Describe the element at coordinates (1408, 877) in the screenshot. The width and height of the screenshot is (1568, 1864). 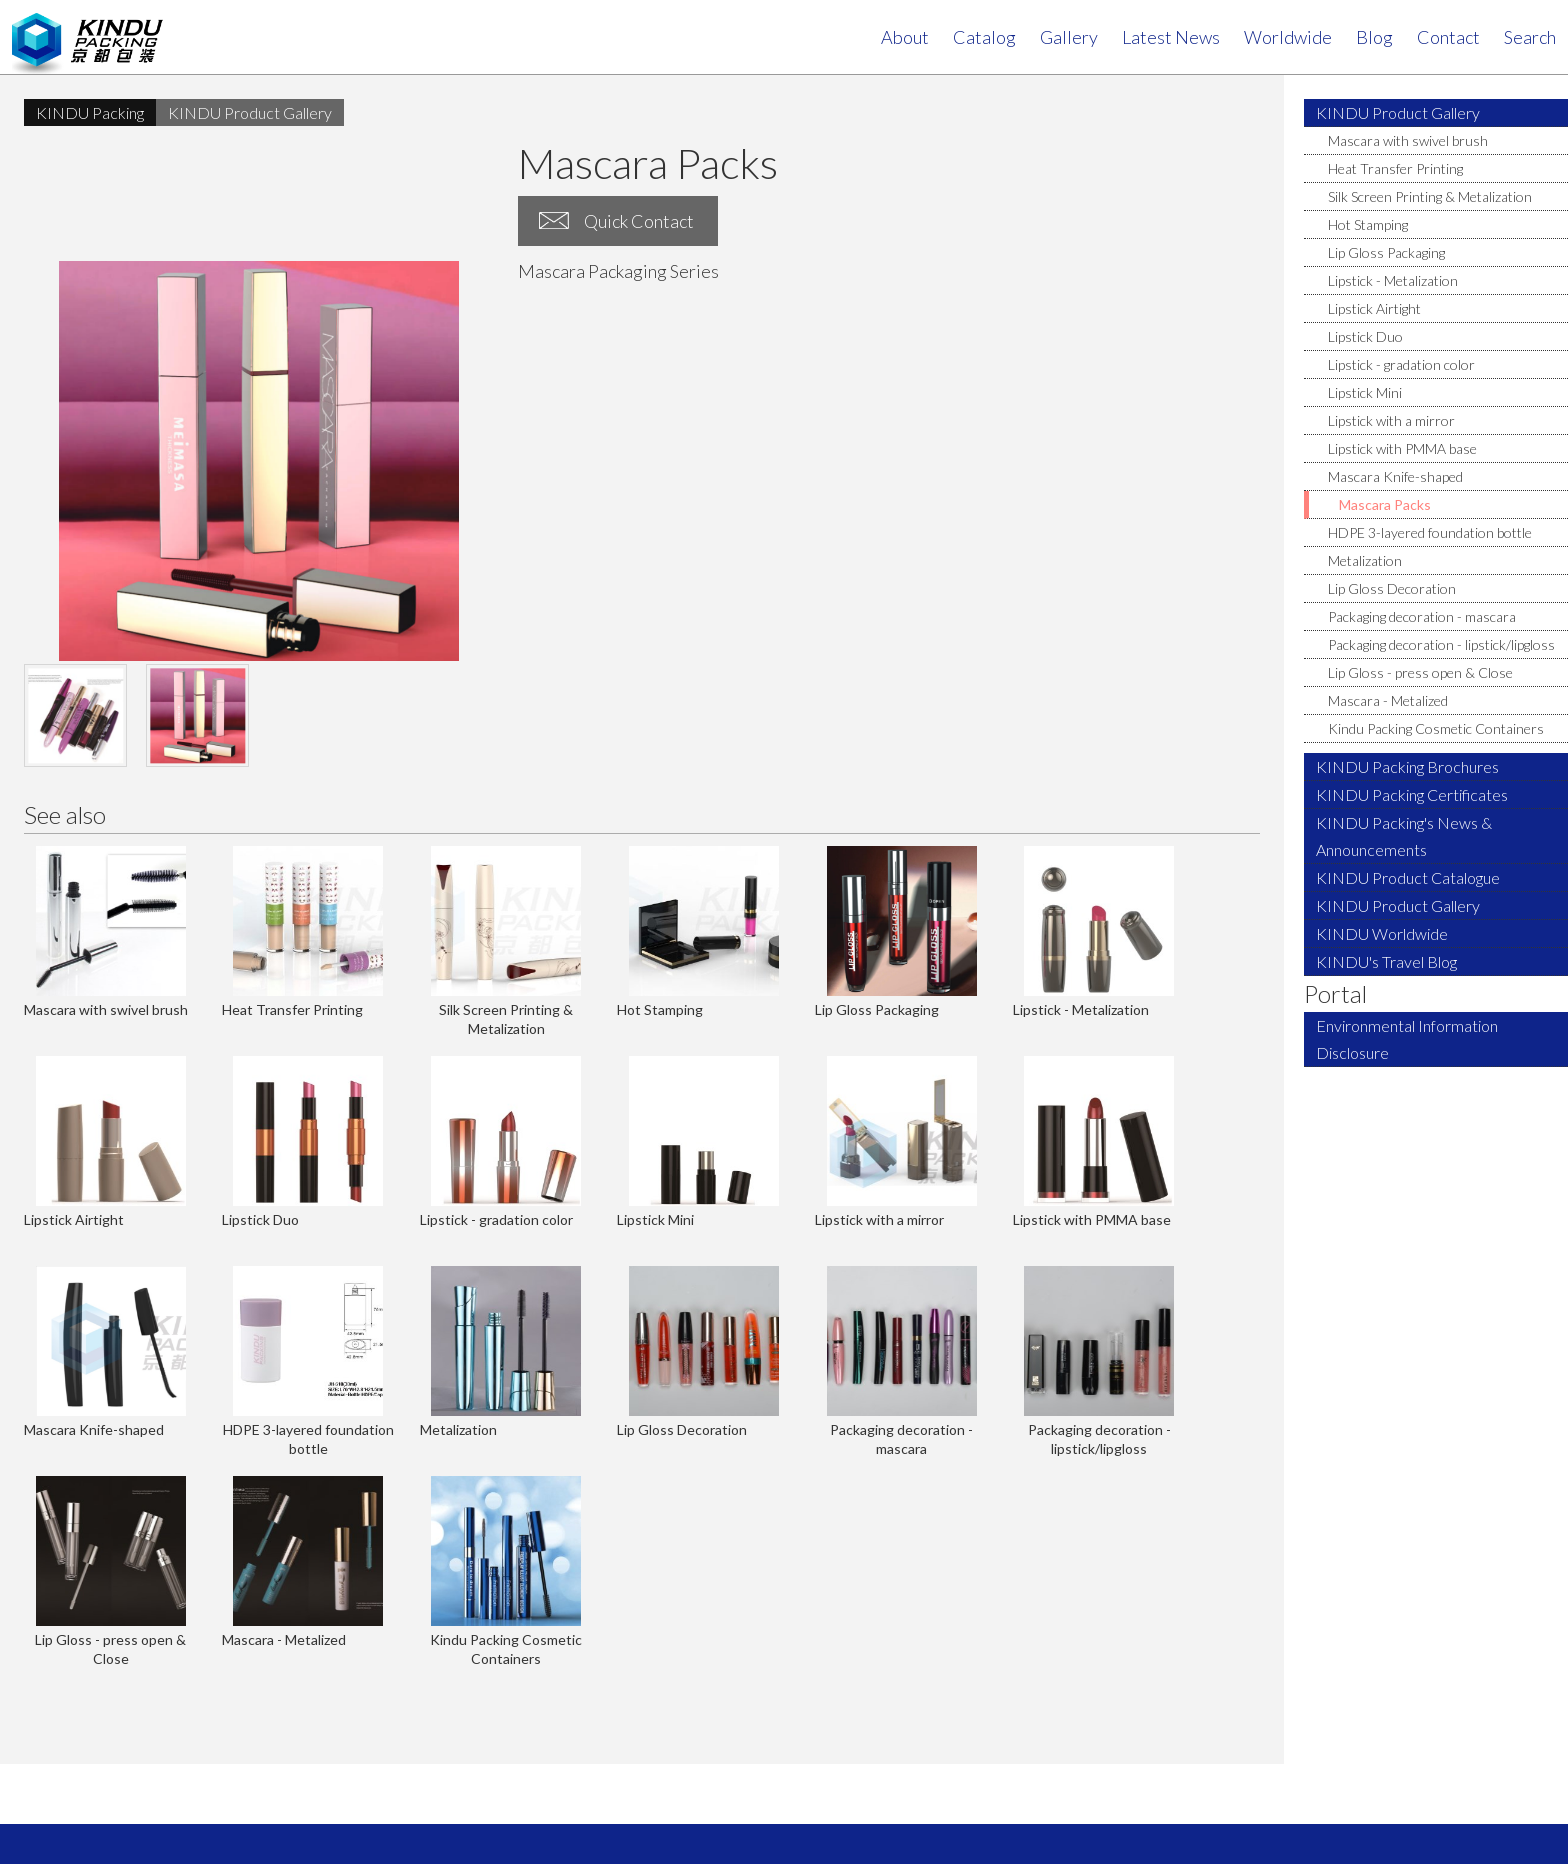
I see `KINDU Product Catalogue` at that location.